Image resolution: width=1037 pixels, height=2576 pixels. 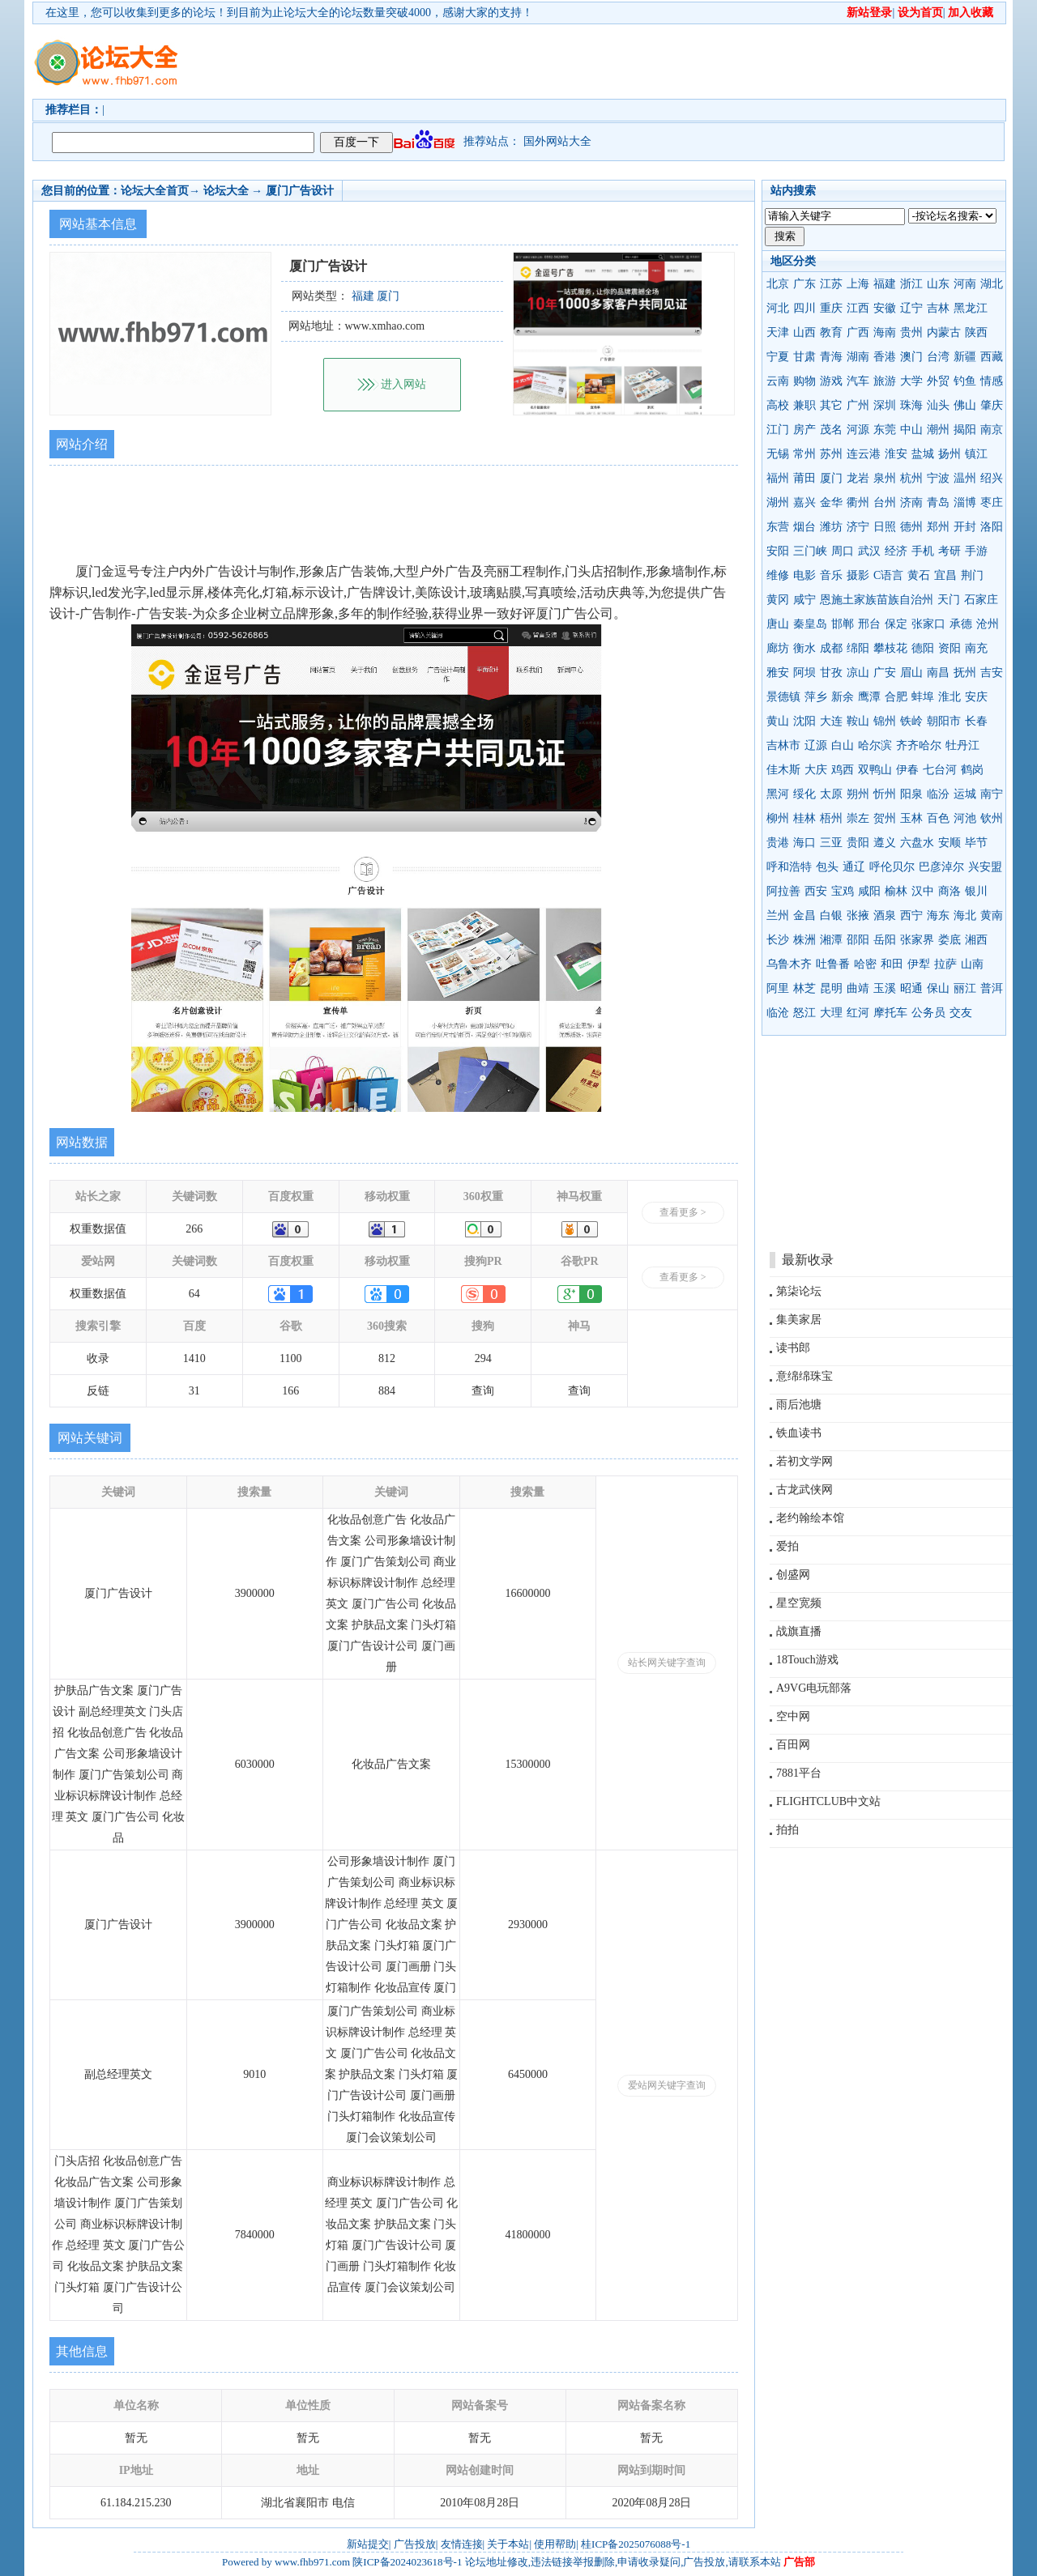 I want to click on 榆林, so click(x=896, y=891).